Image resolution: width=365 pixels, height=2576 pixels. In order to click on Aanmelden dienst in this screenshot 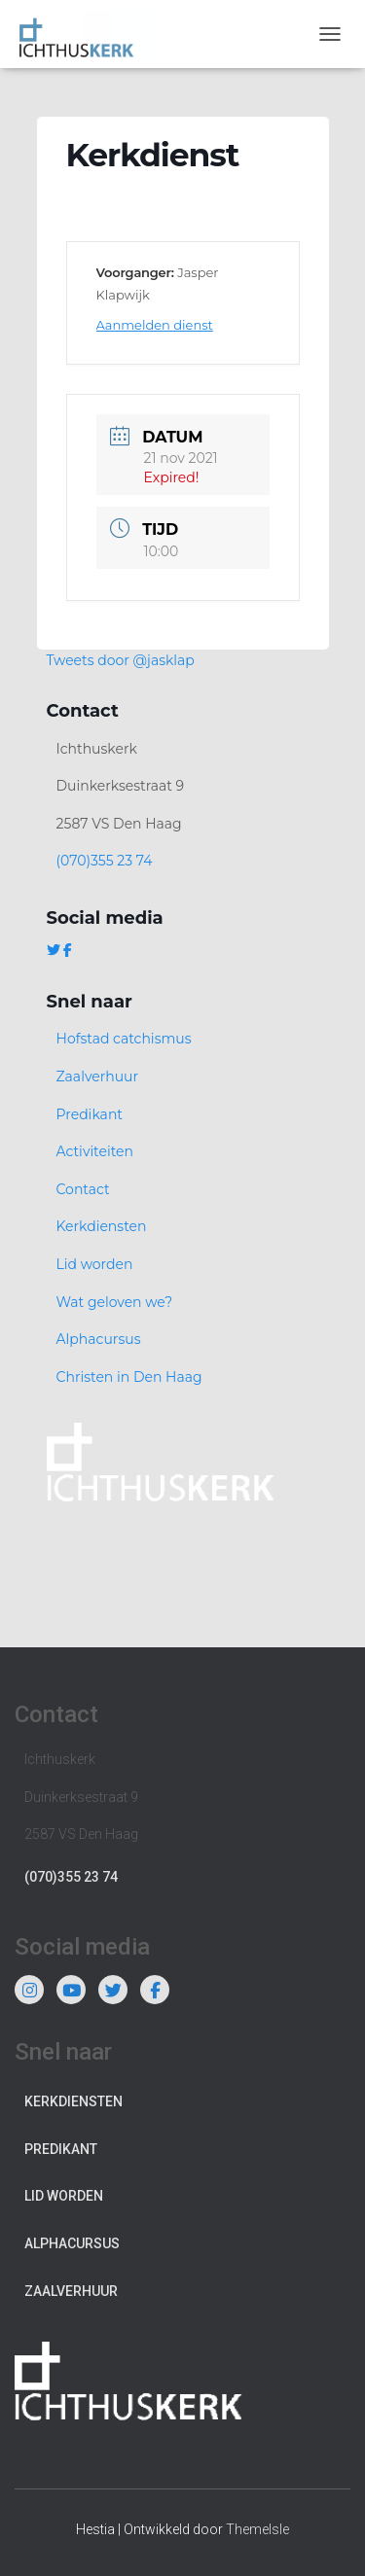, I will do `click(154, 325)`.